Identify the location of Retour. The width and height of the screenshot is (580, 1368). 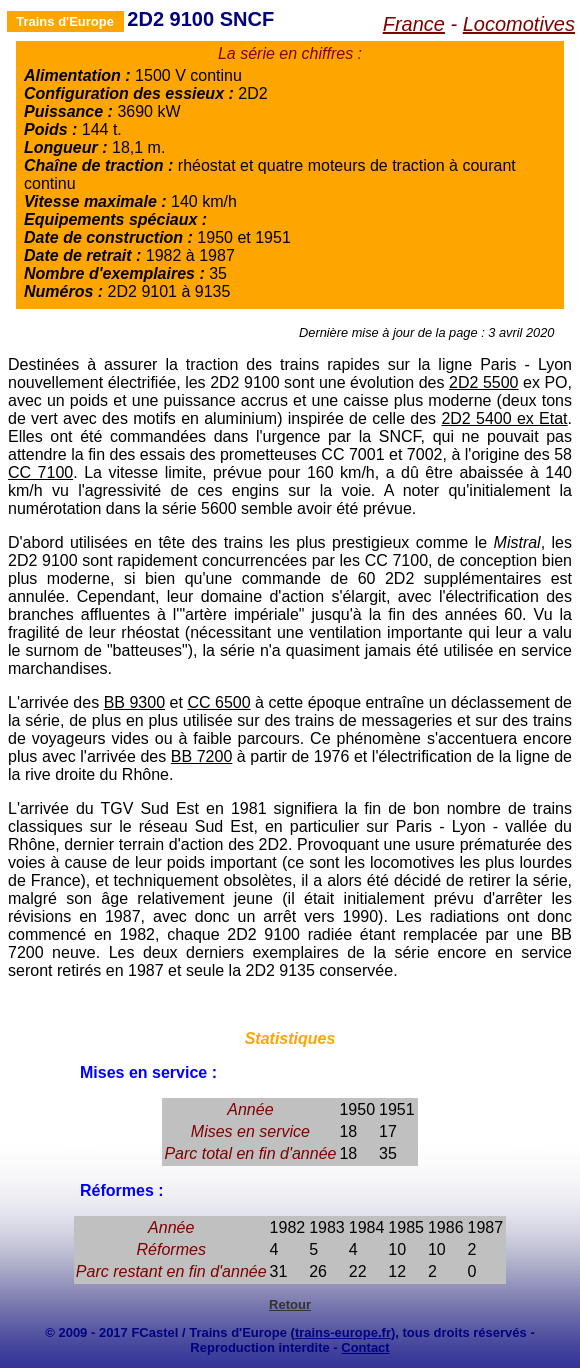
(290, 1304).